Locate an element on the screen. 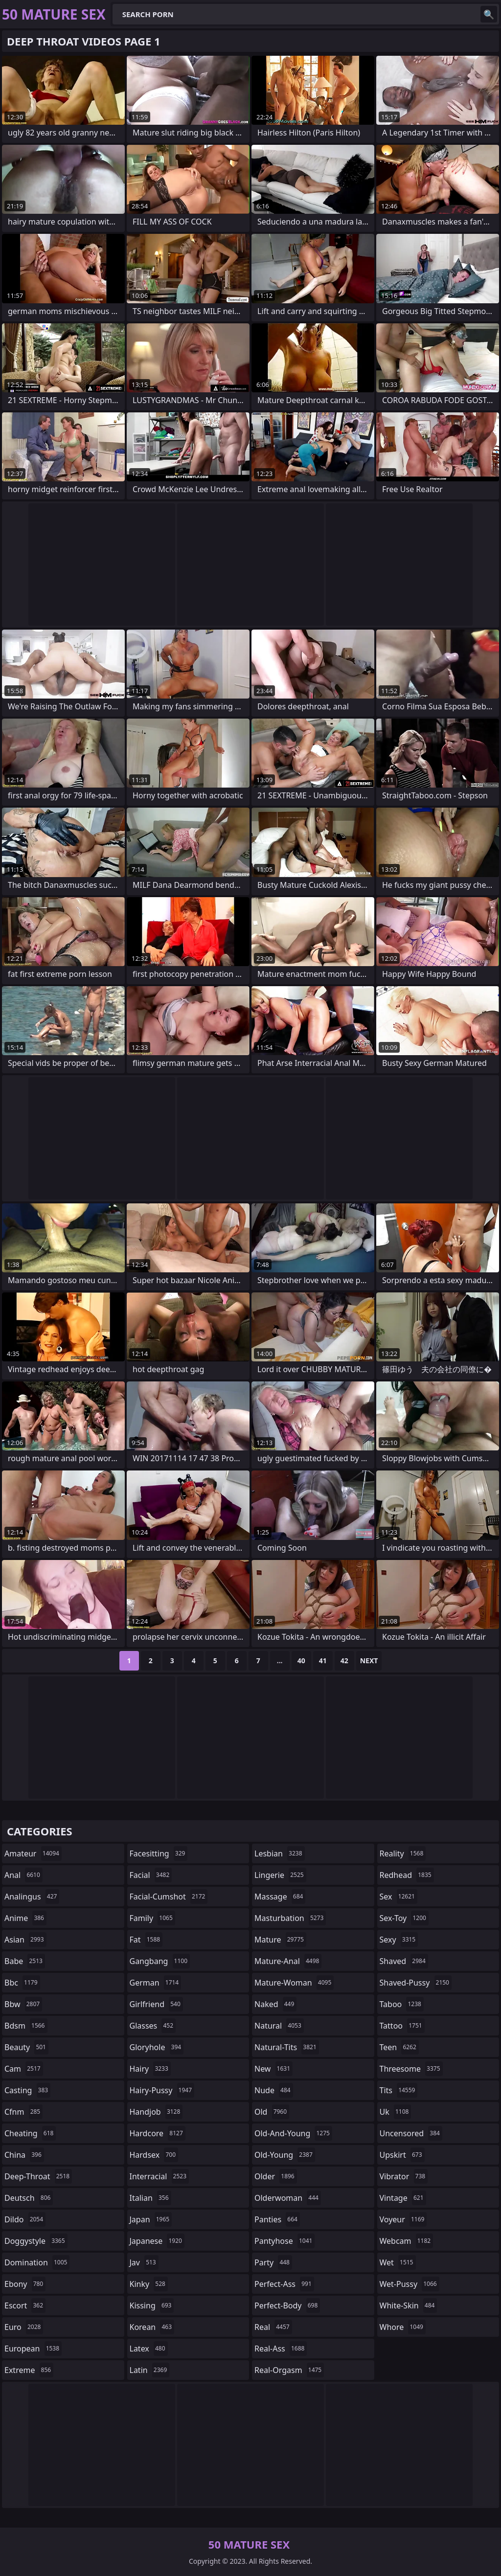 This screenshot has height=2576, width=501. escort is located at coordinates (25, 2305).